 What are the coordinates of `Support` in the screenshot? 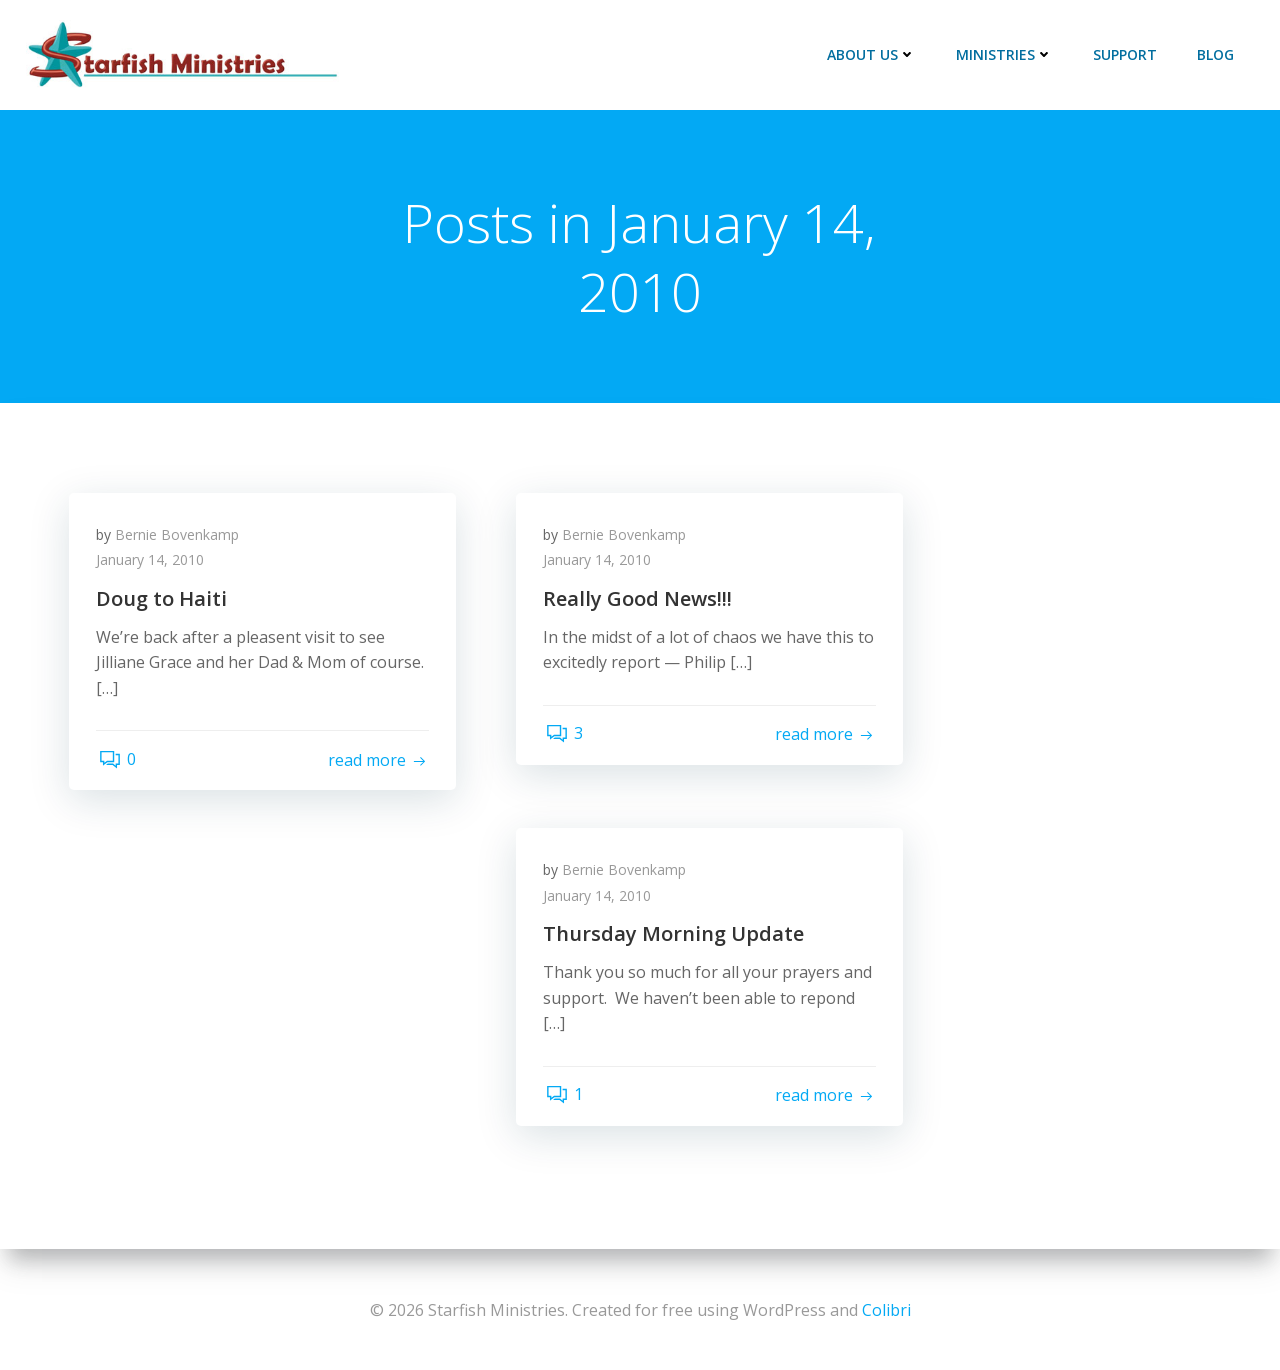 It's located at (1127, 54).